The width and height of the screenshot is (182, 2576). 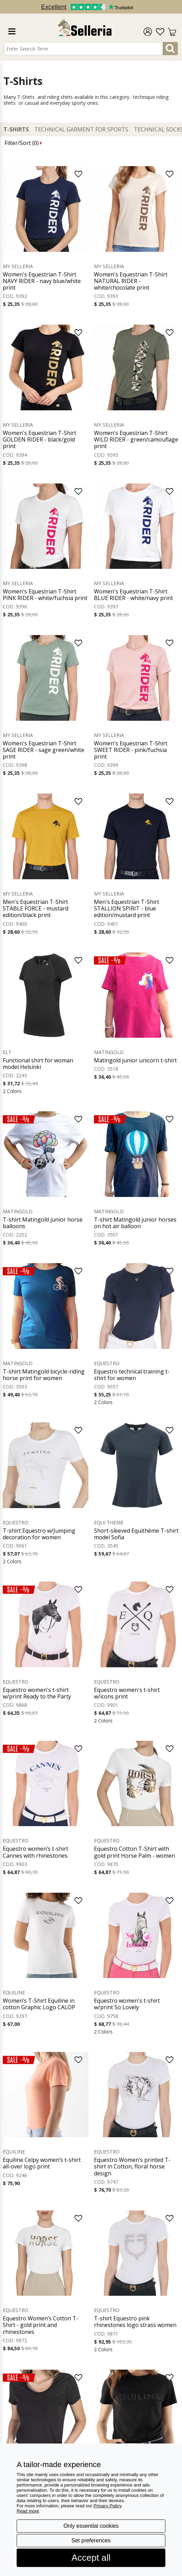 I want to click on Technical Garment for Sports, so click(x=81, y=130).